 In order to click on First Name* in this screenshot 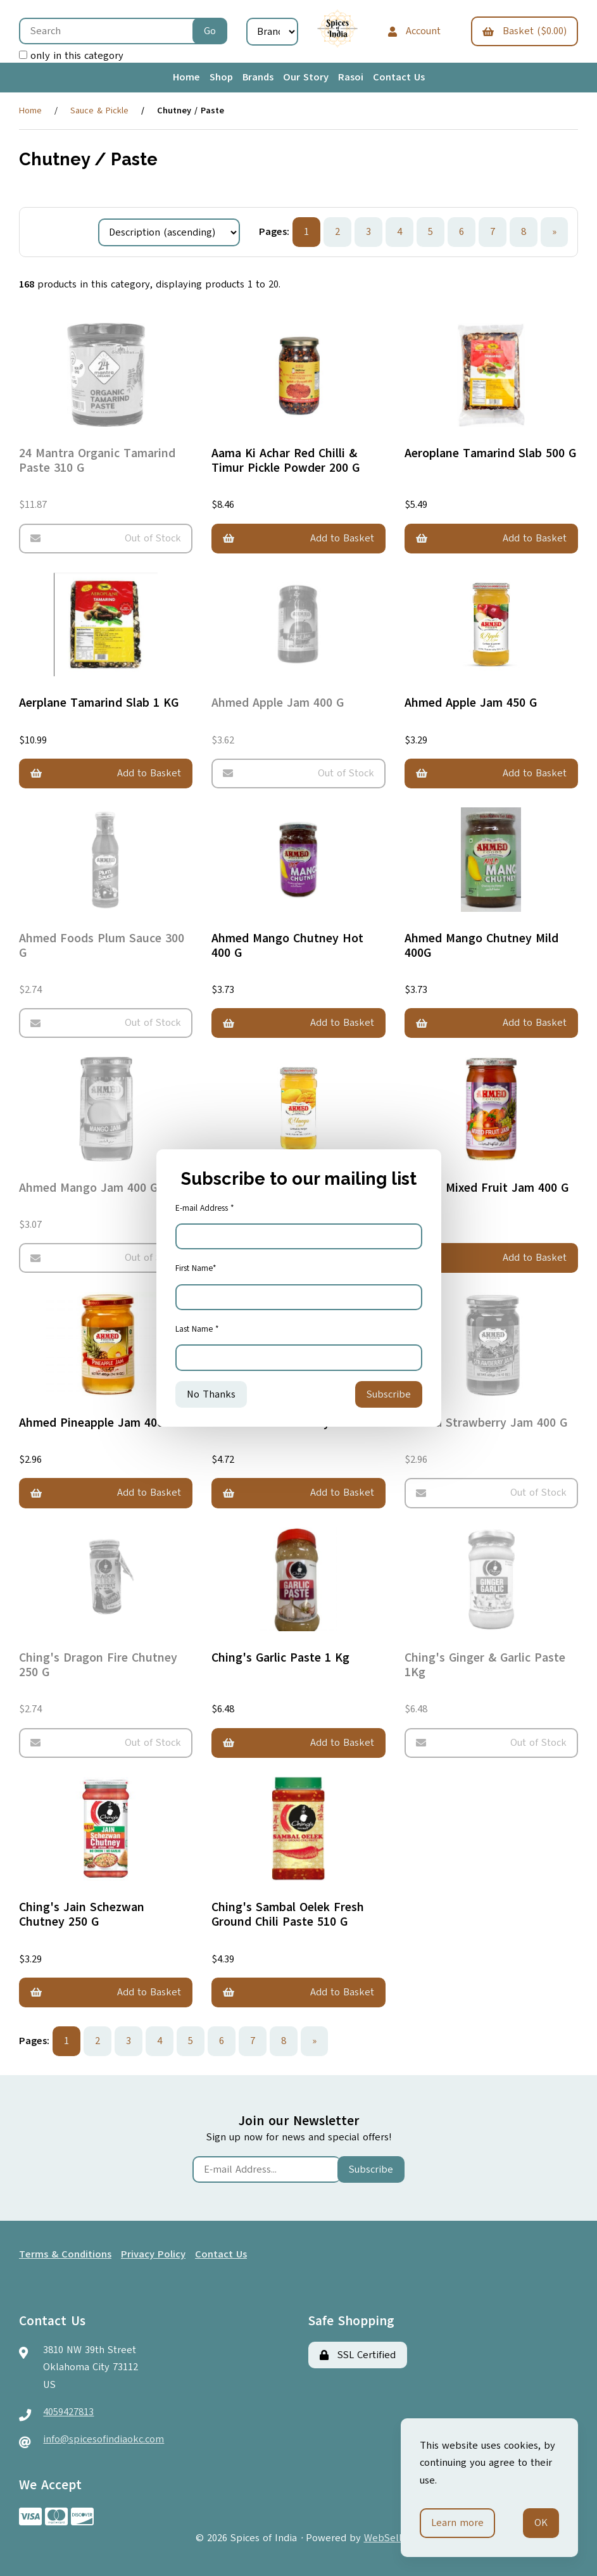, I will do `click(196, 1268)`.